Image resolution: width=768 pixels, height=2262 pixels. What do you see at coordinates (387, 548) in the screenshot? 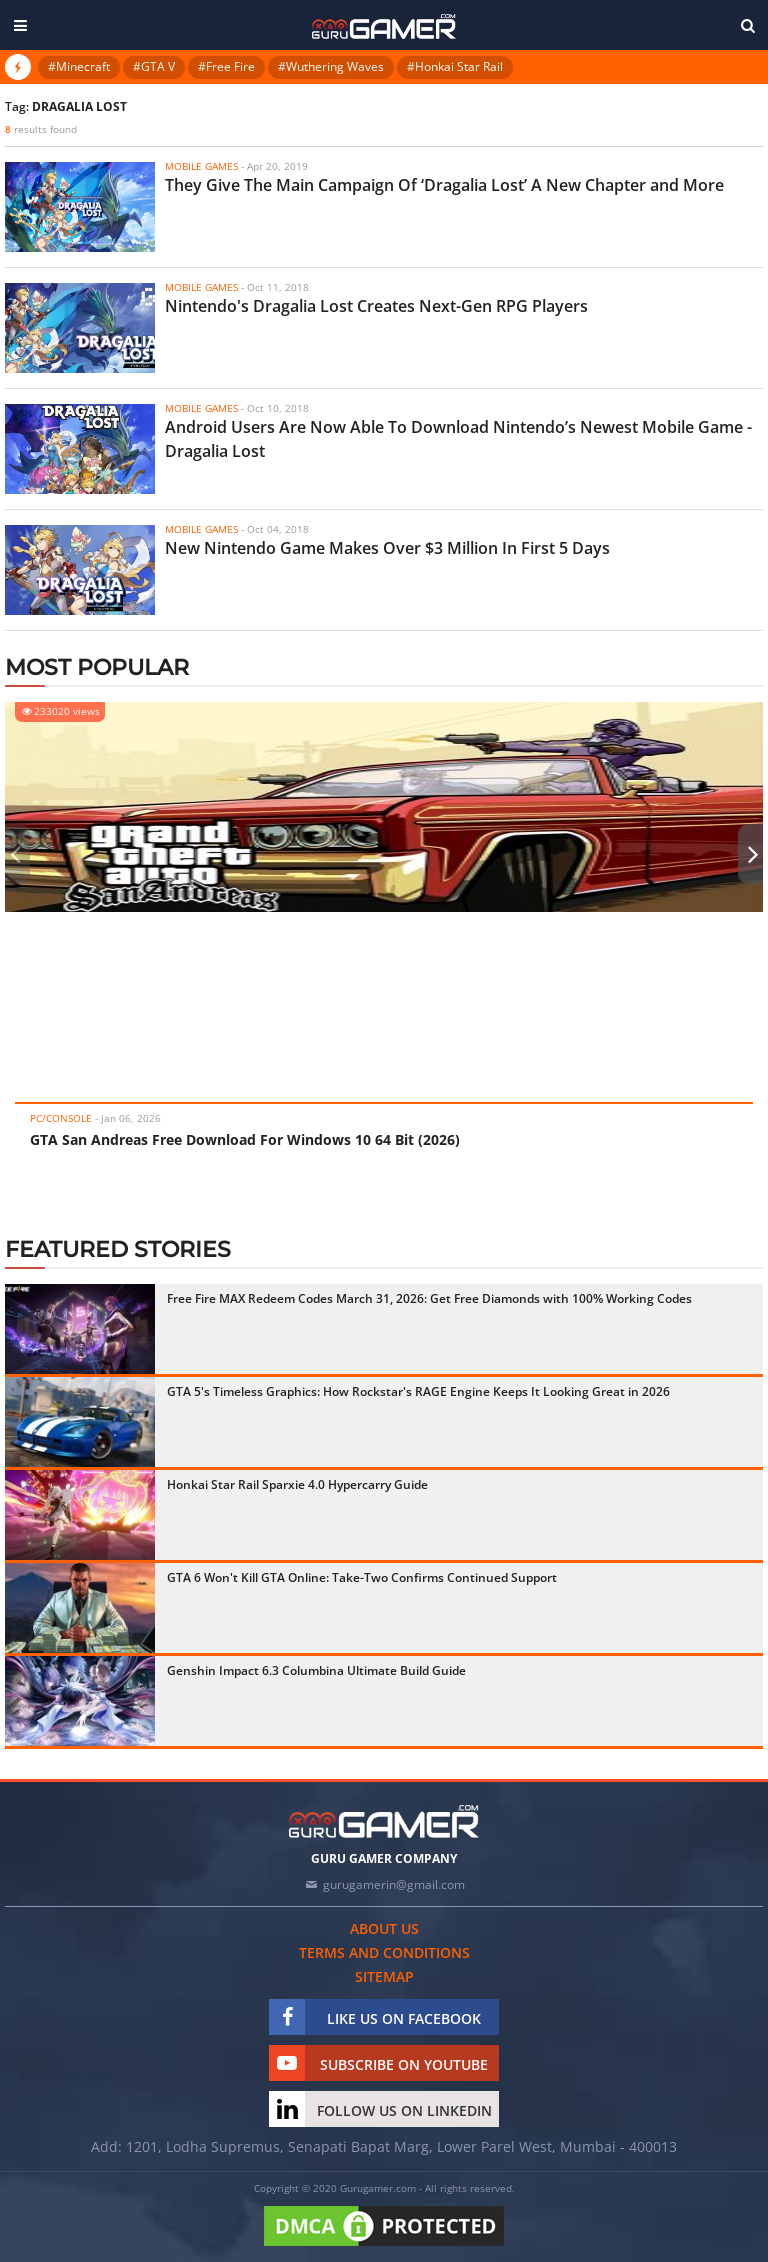
I see `New Nintendo Game Makes Over $3 Million In First 5 Days` at bounding box center [387, 548].